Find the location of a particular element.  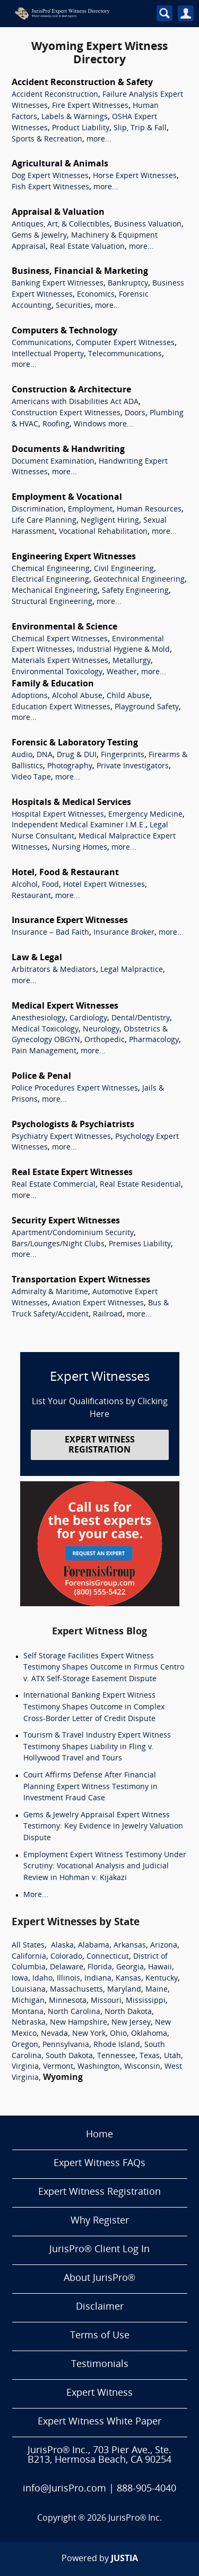

Telecommunications is located at coordinates (125, 354).